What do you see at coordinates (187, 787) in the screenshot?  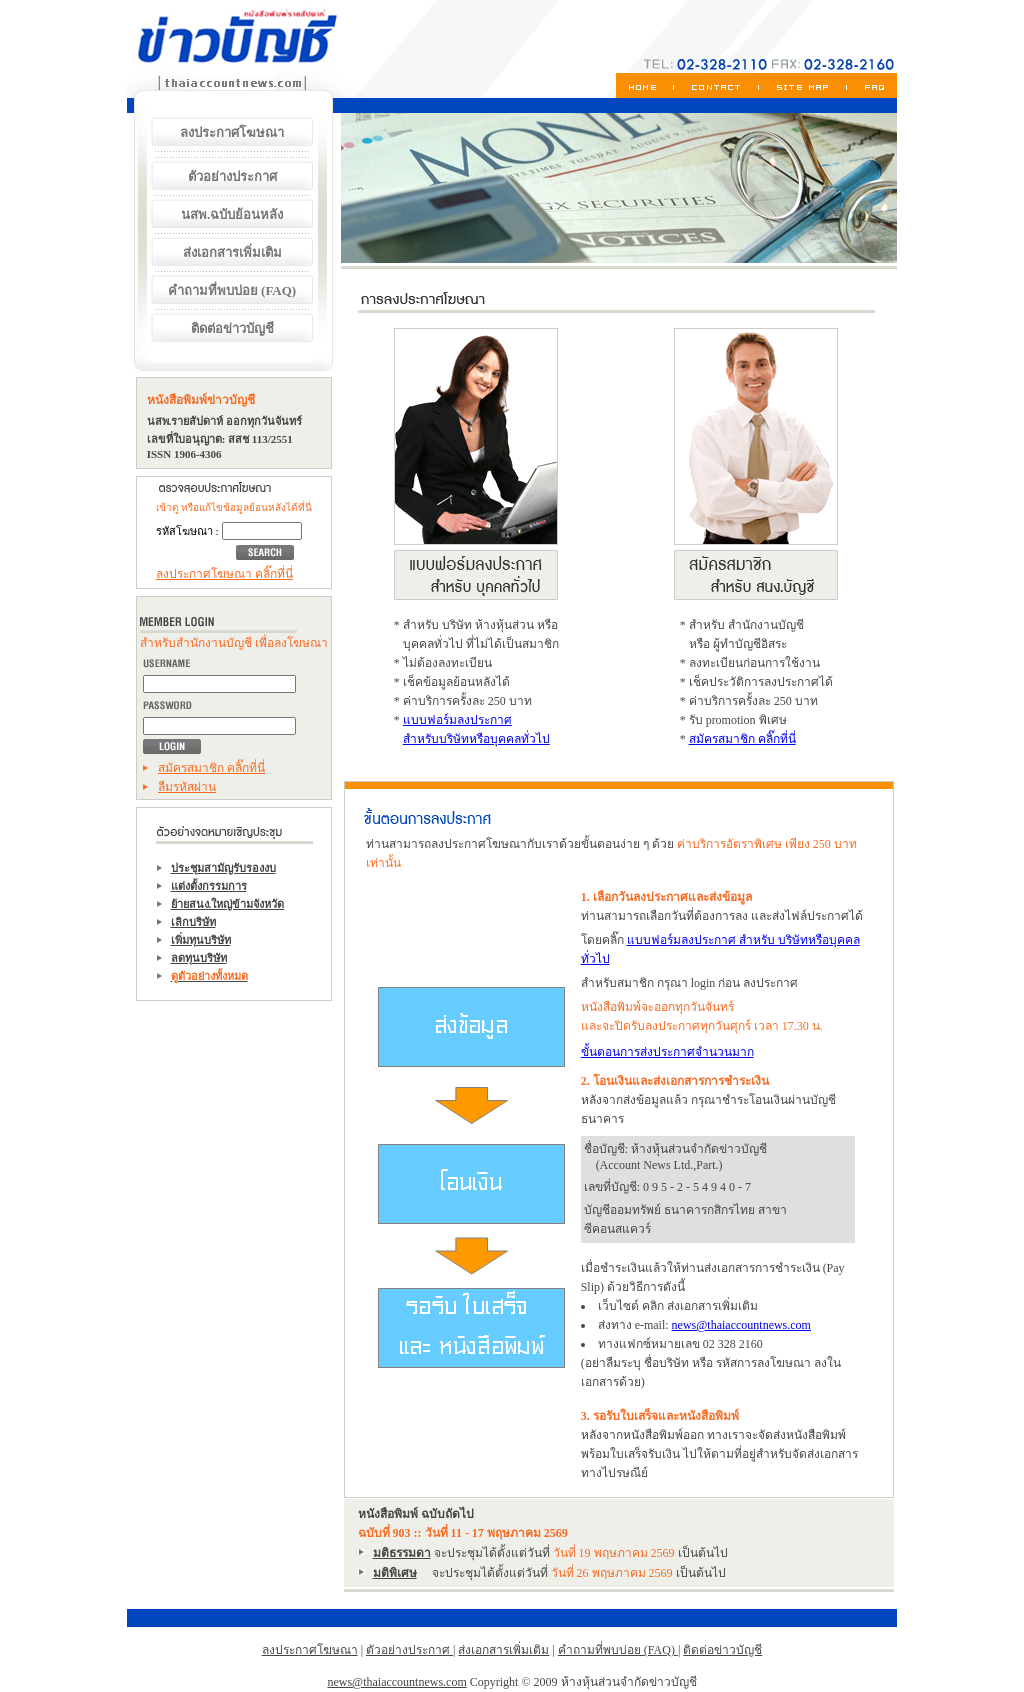 I see `ลืมรหัสผ่าน` at bounding box center [187, 787].